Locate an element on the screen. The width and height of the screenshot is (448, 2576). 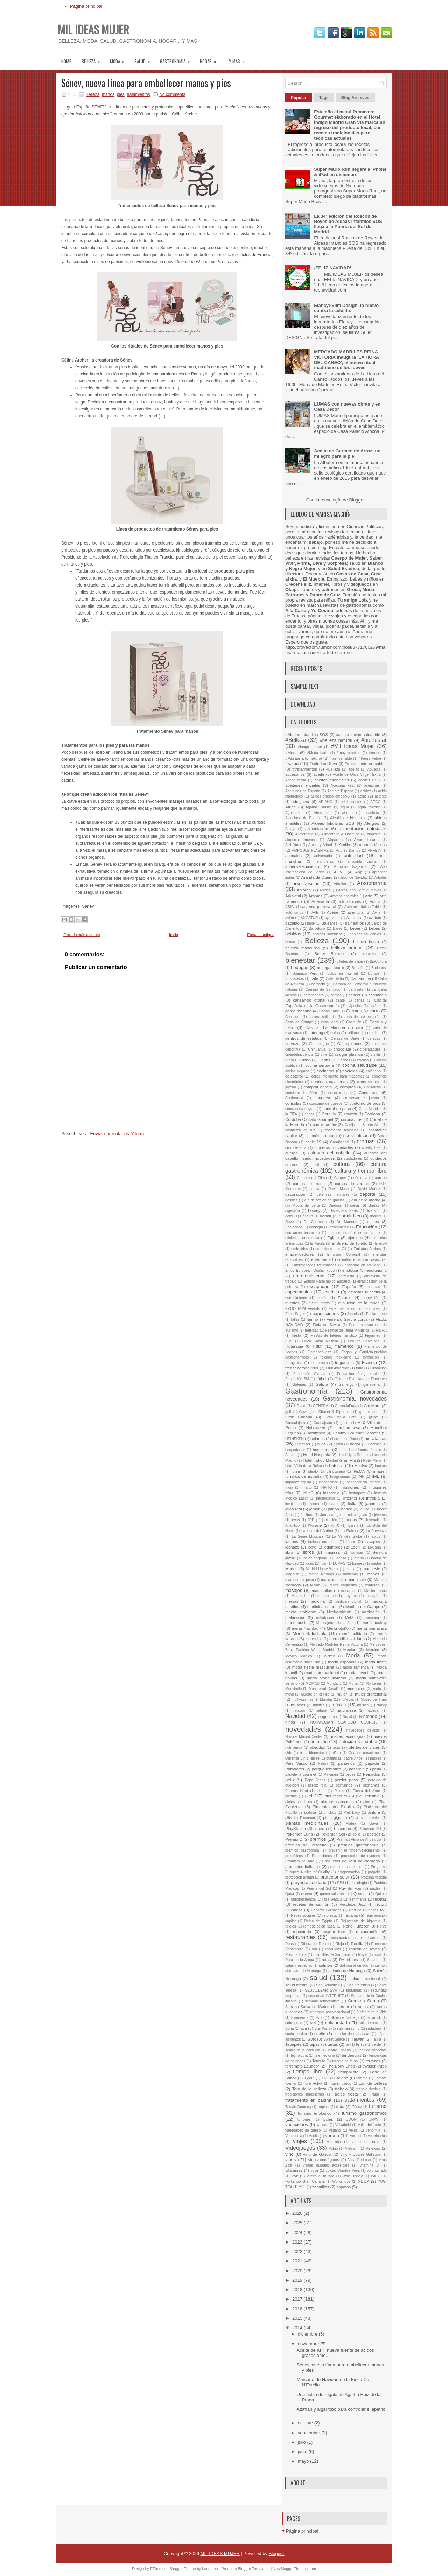
Ventis is located at coordinates (313, 2136).